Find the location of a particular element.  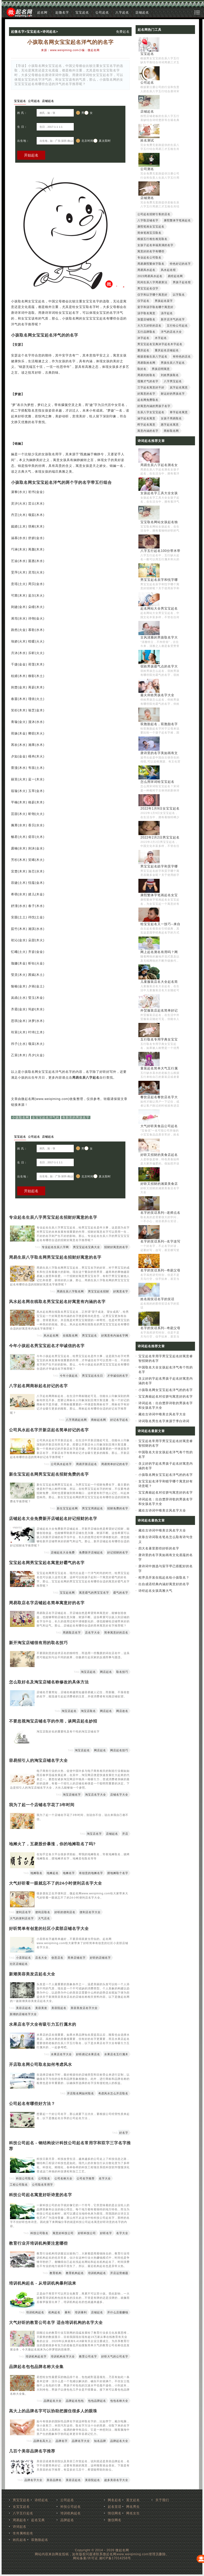

今年小孩起名 is located at coordinates (69, 1375).